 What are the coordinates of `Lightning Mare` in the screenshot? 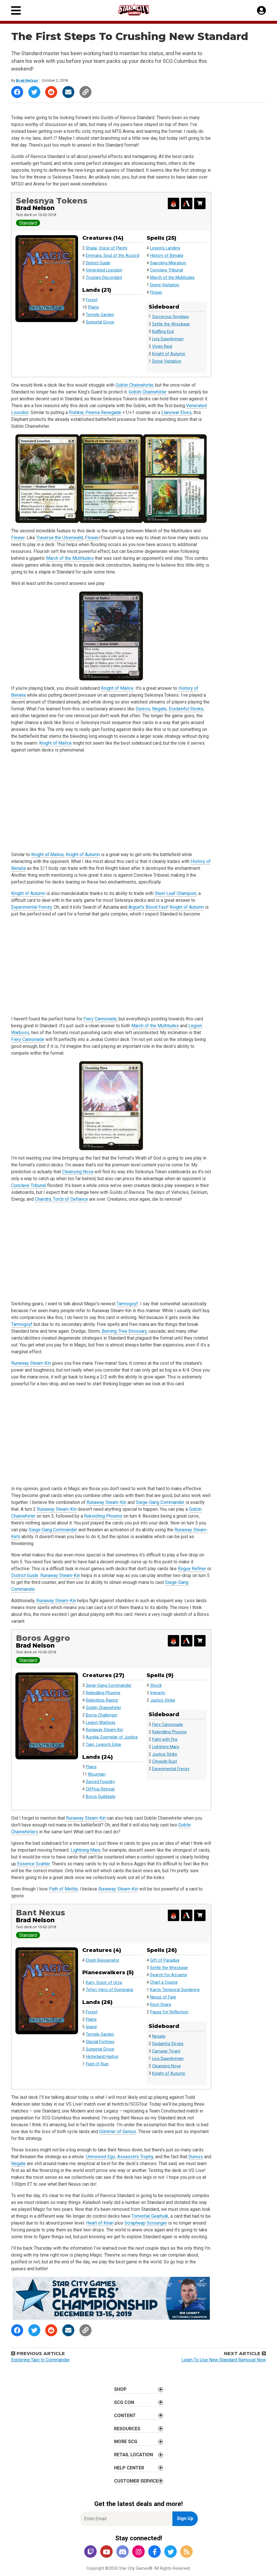 It's located at (165, 1746).